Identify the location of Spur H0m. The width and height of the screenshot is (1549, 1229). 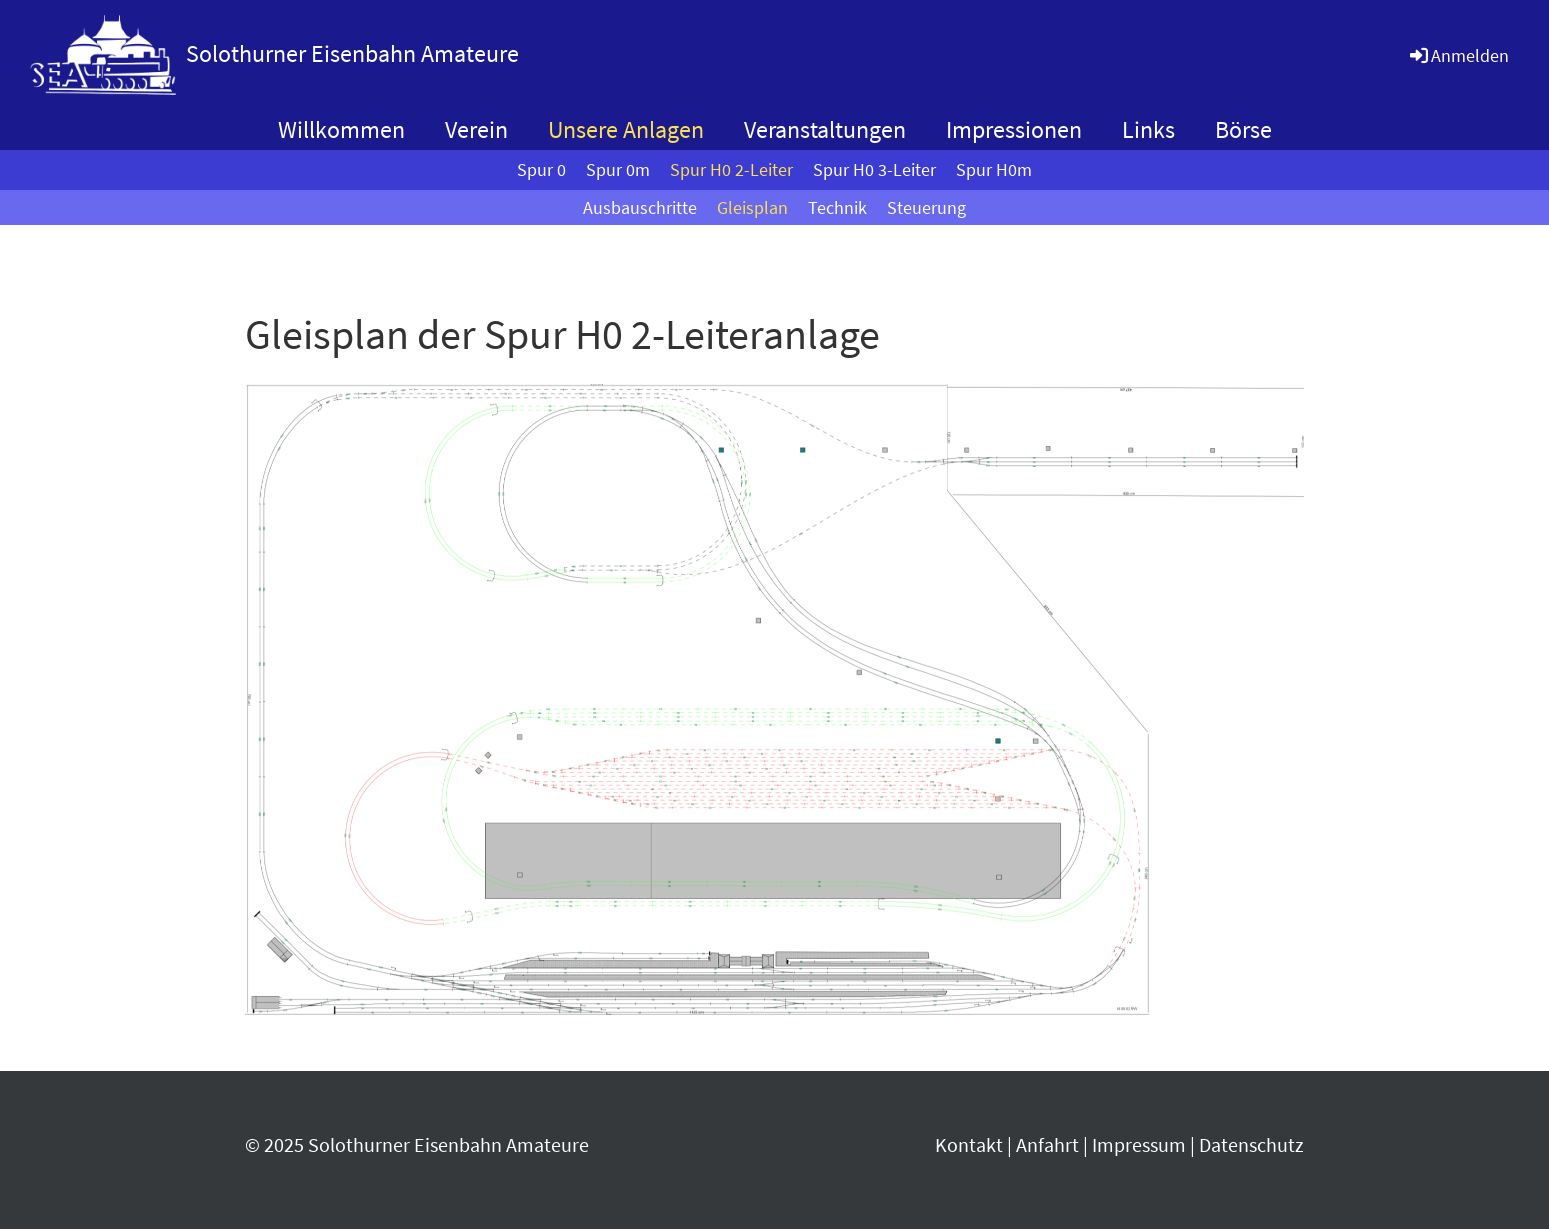
(994, 169).